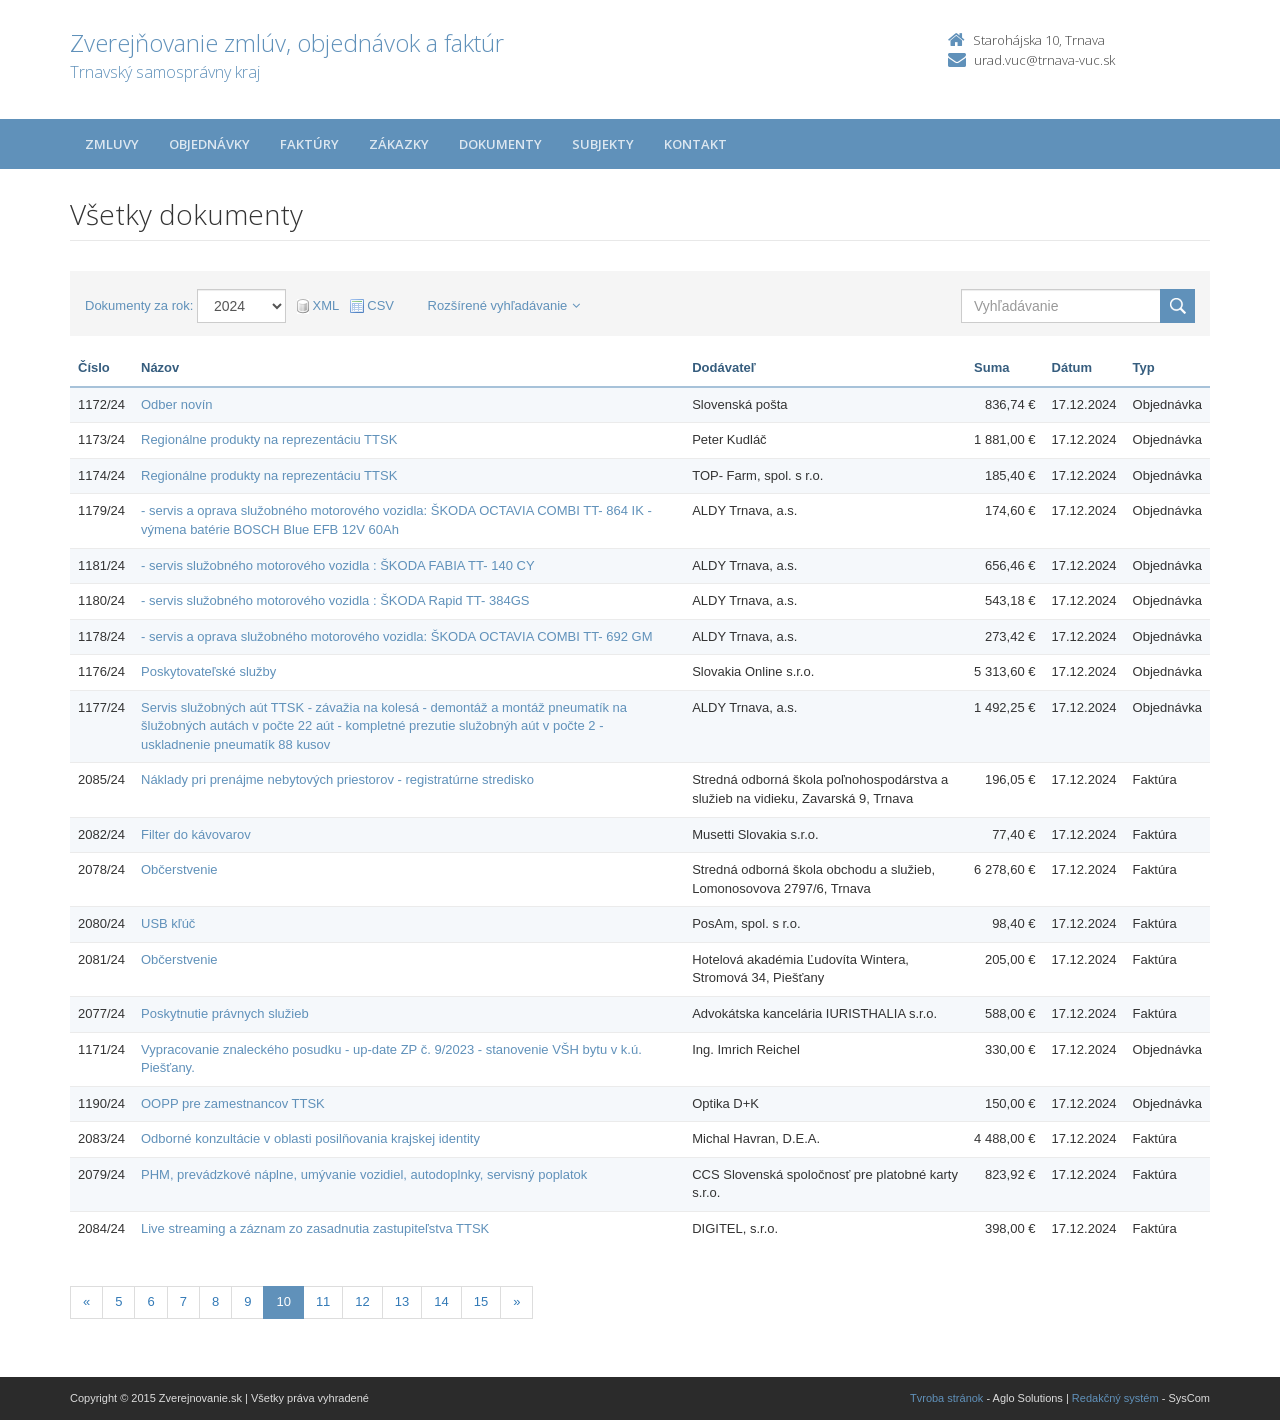 Image resolution: width=1280 pixels, height=1420 pixels. I want to click on Náklady pri prenájme nebytových priestorov - registratúrne stredisko, so click(337, 779).